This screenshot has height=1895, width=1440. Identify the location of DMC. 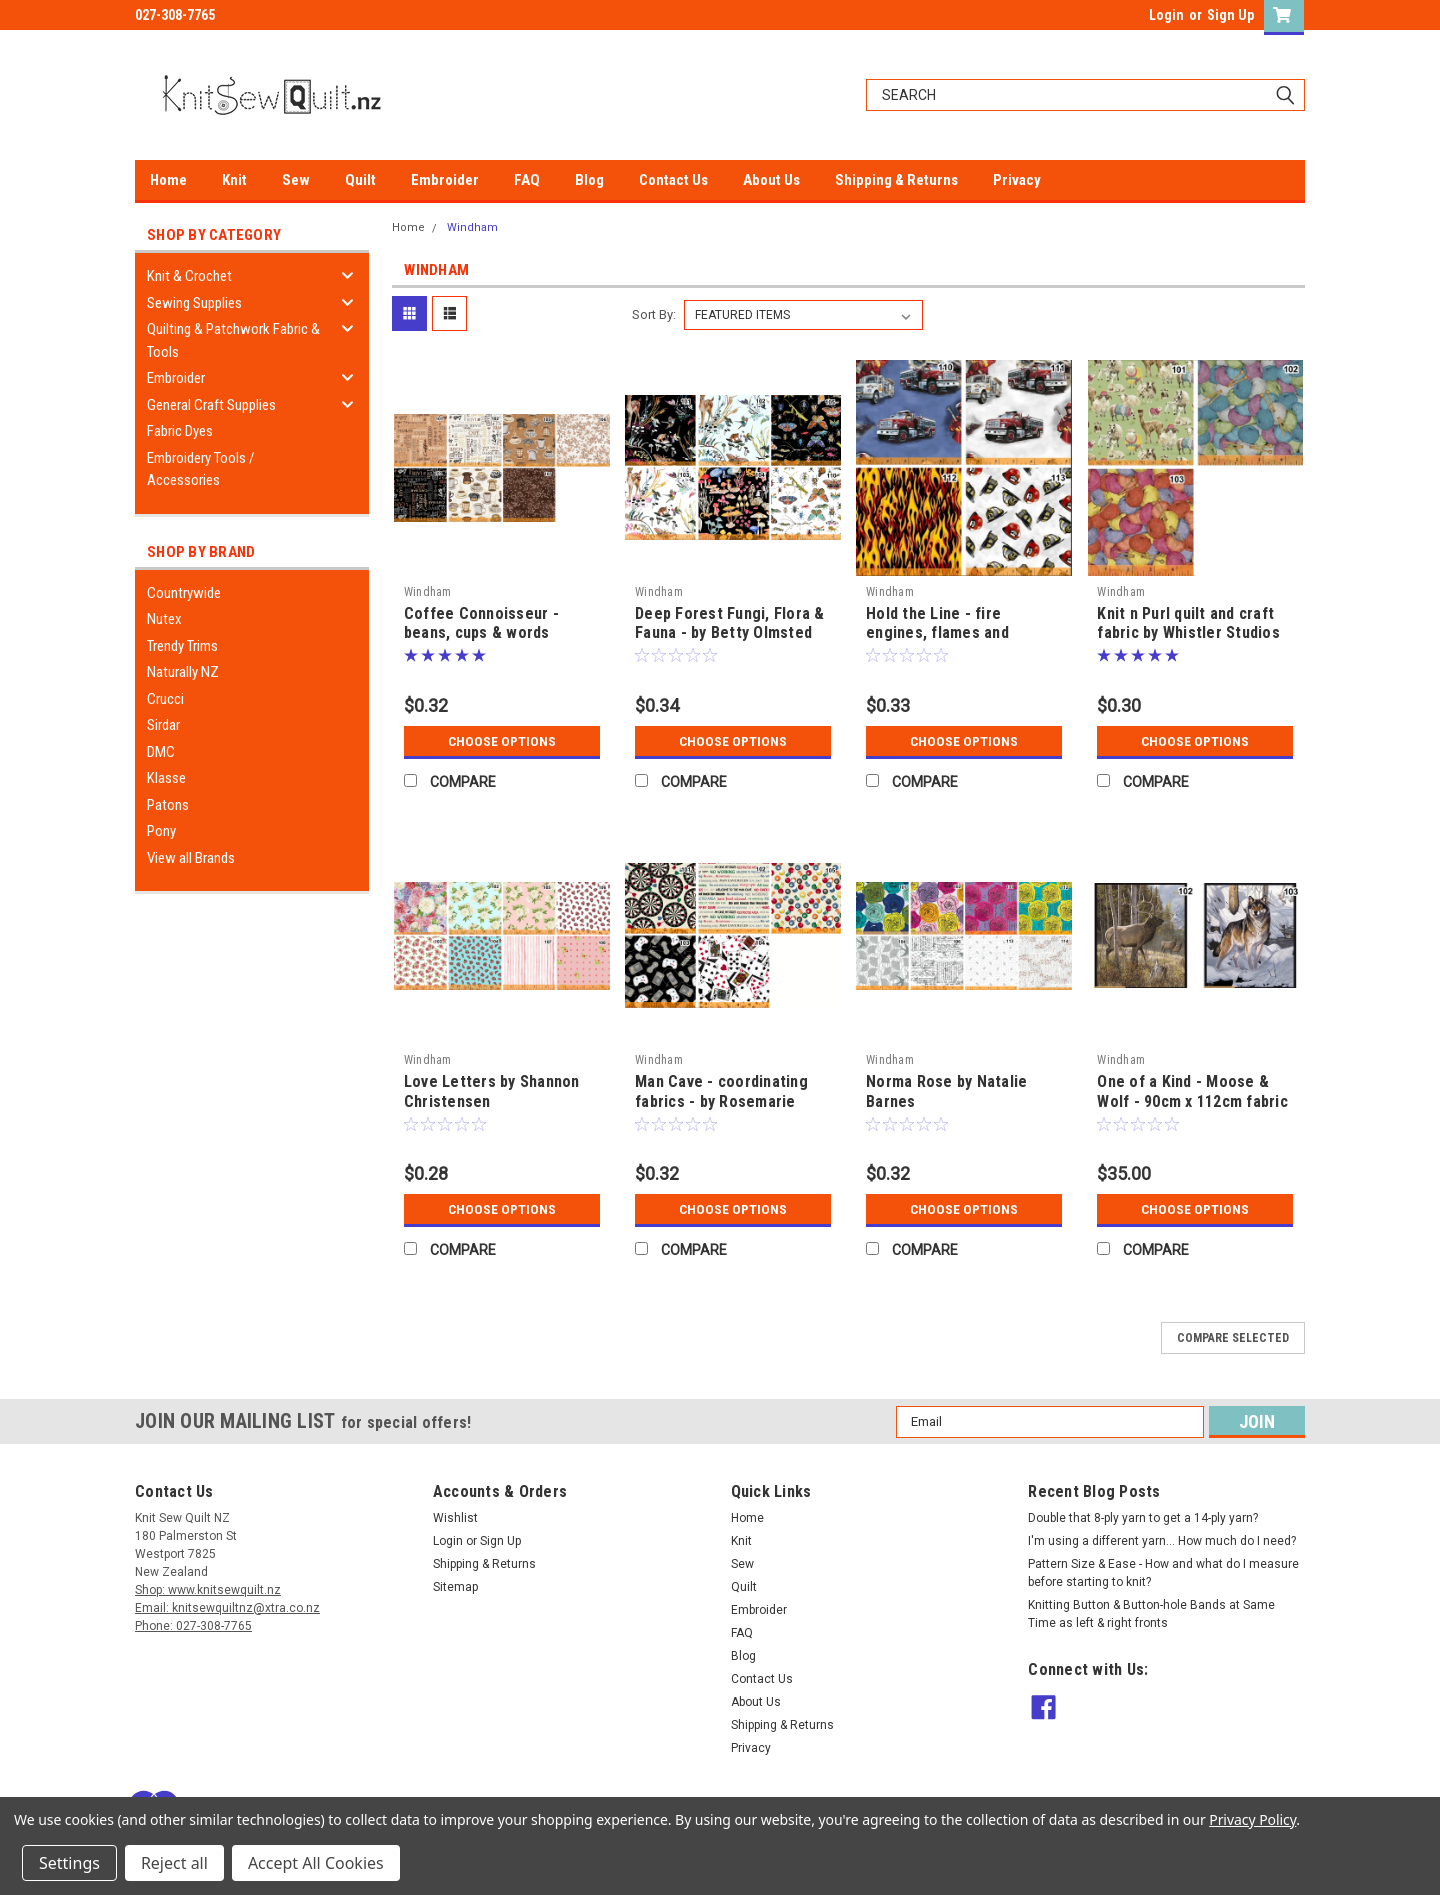
(161, 752).